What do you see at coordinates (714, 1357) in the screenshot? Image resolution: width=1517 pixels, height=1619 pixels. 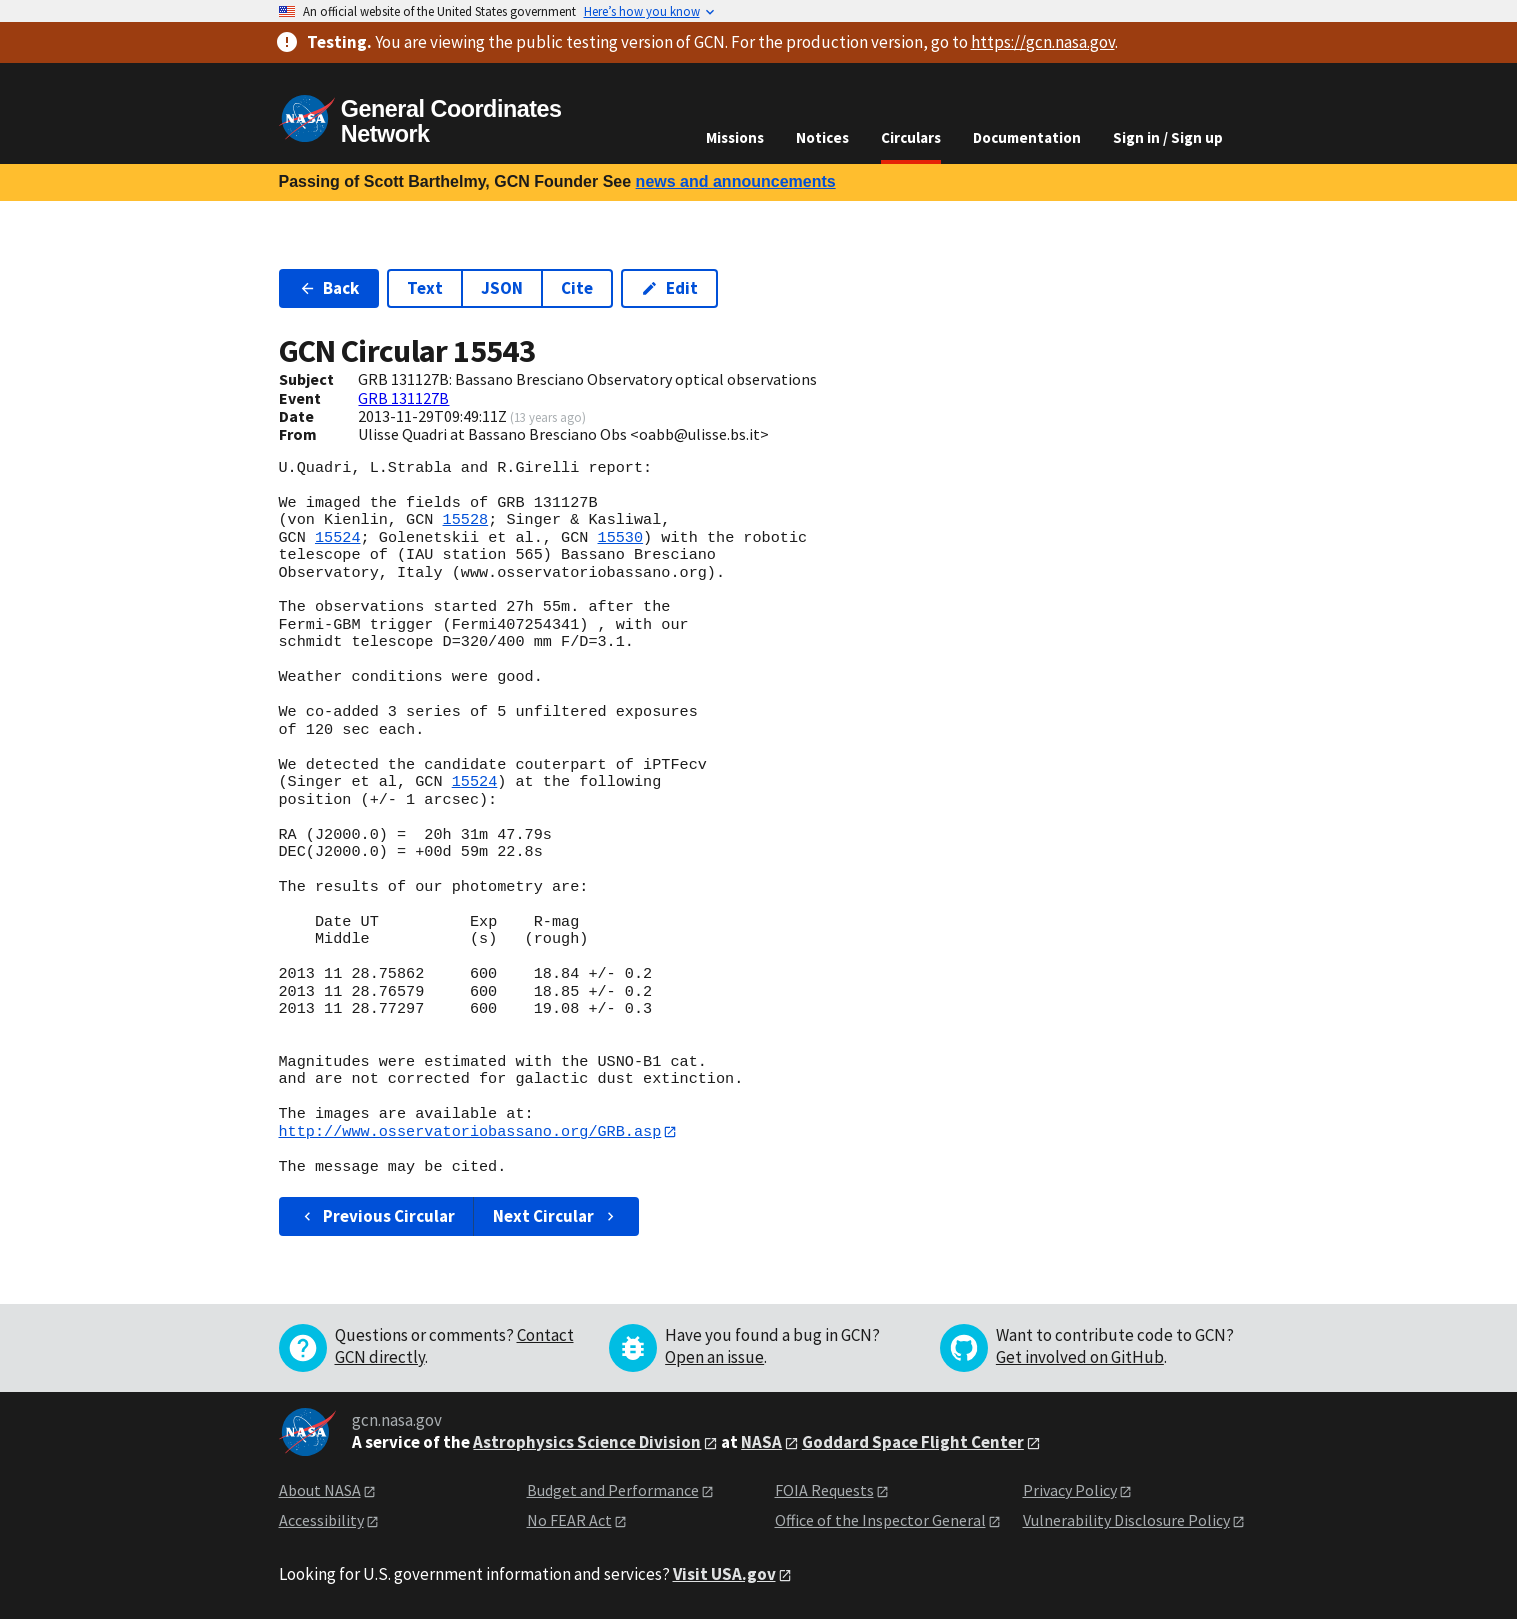 I see `Open an issue` at bounding box center [714, 1357].